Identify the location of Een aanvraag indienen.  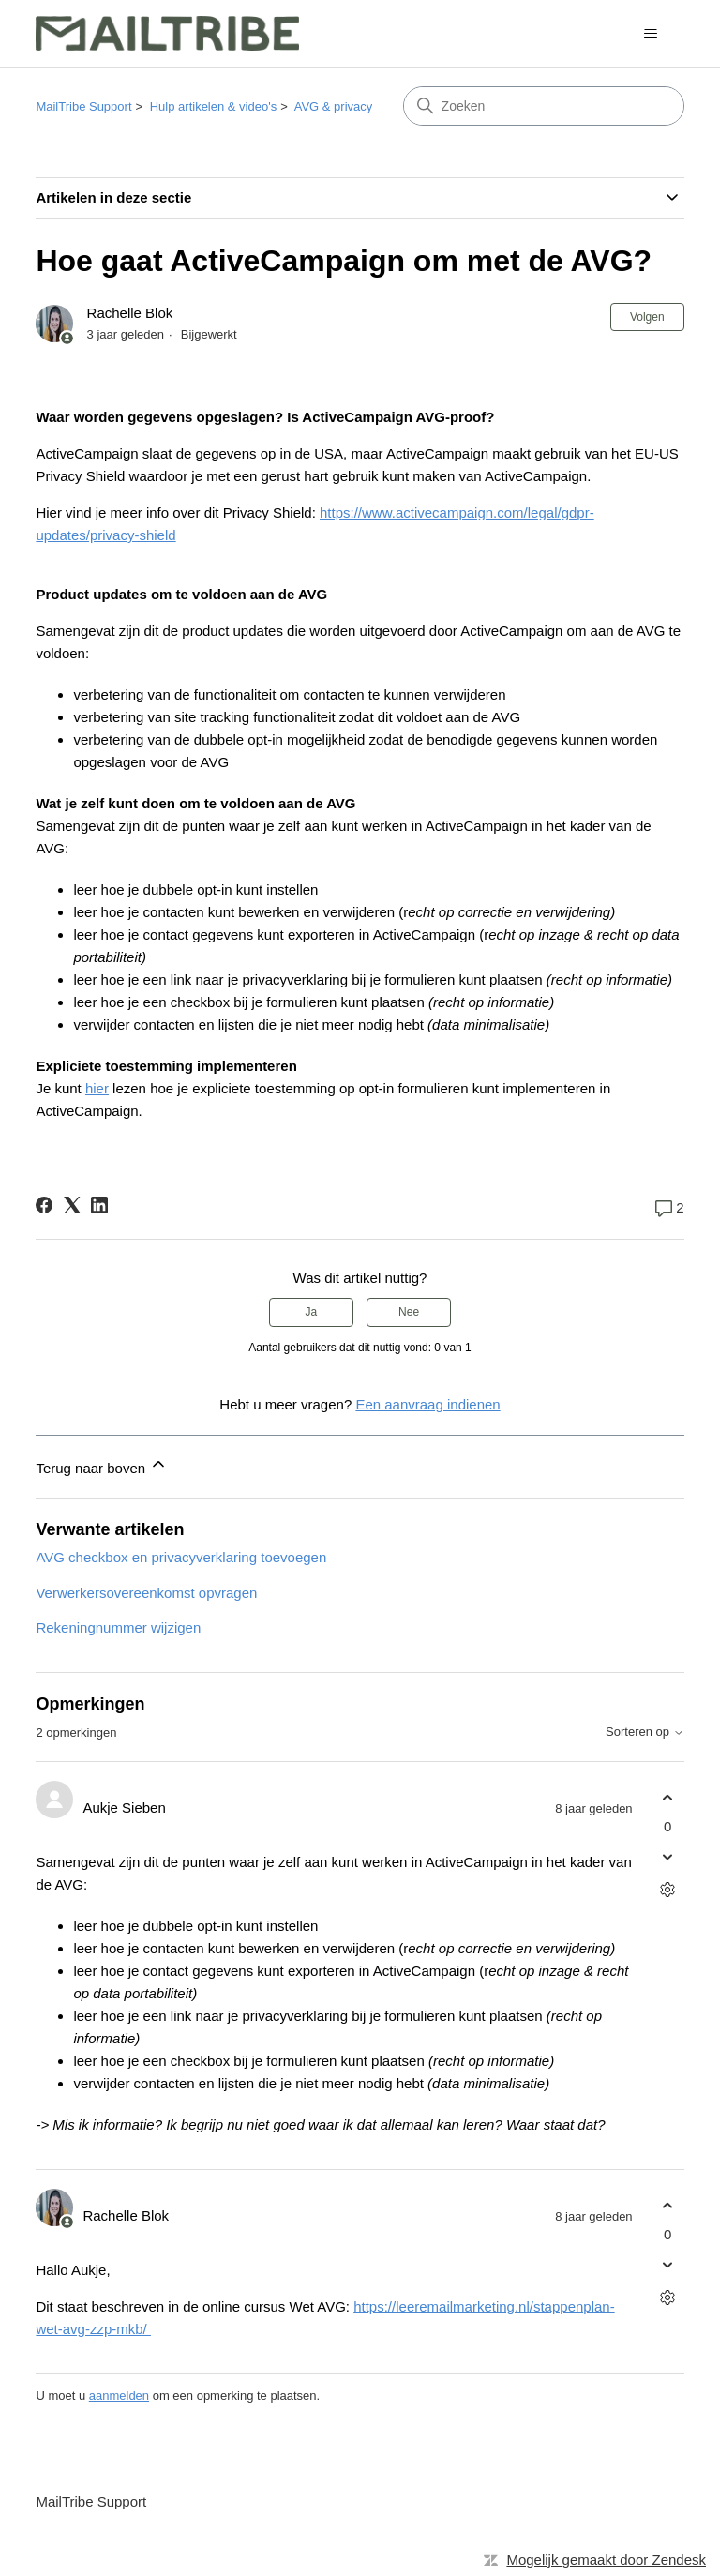
(427, 1404).